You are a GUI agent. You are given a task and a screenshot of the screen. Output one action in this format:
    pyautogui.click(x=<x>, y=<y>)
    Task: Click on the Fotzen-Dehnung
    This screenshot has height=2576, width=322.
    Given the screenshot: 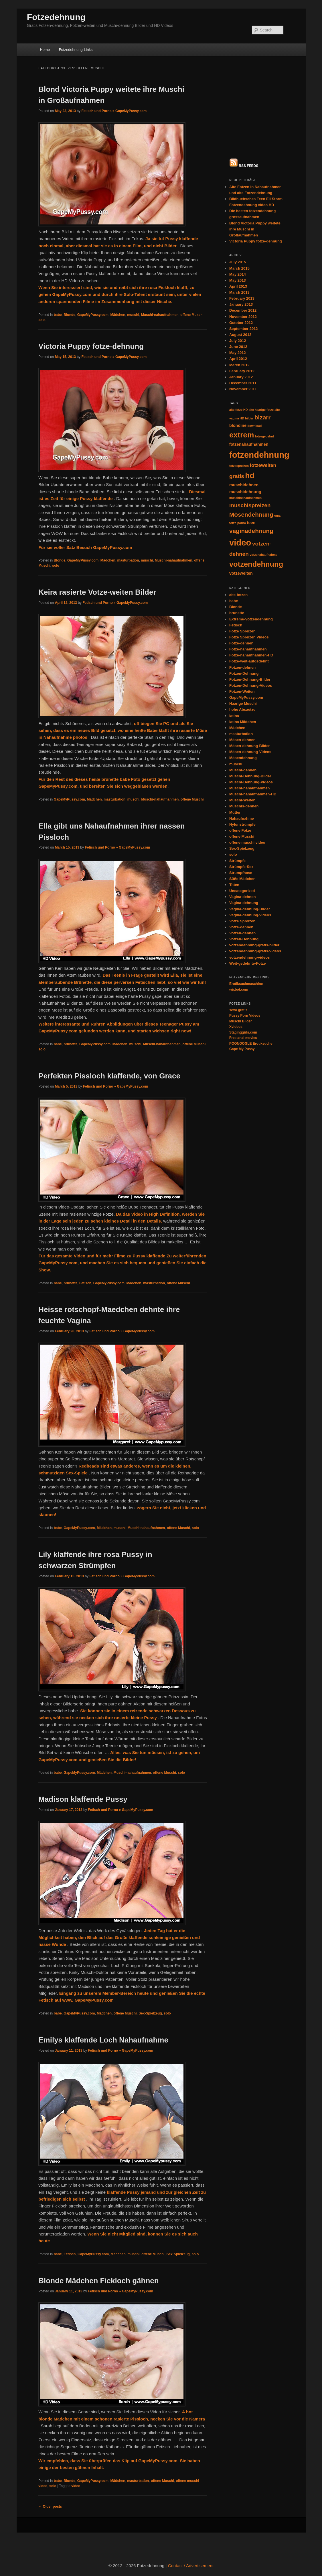 What is the action you would take?
    pyautogui.click(x=244, y=580)
    